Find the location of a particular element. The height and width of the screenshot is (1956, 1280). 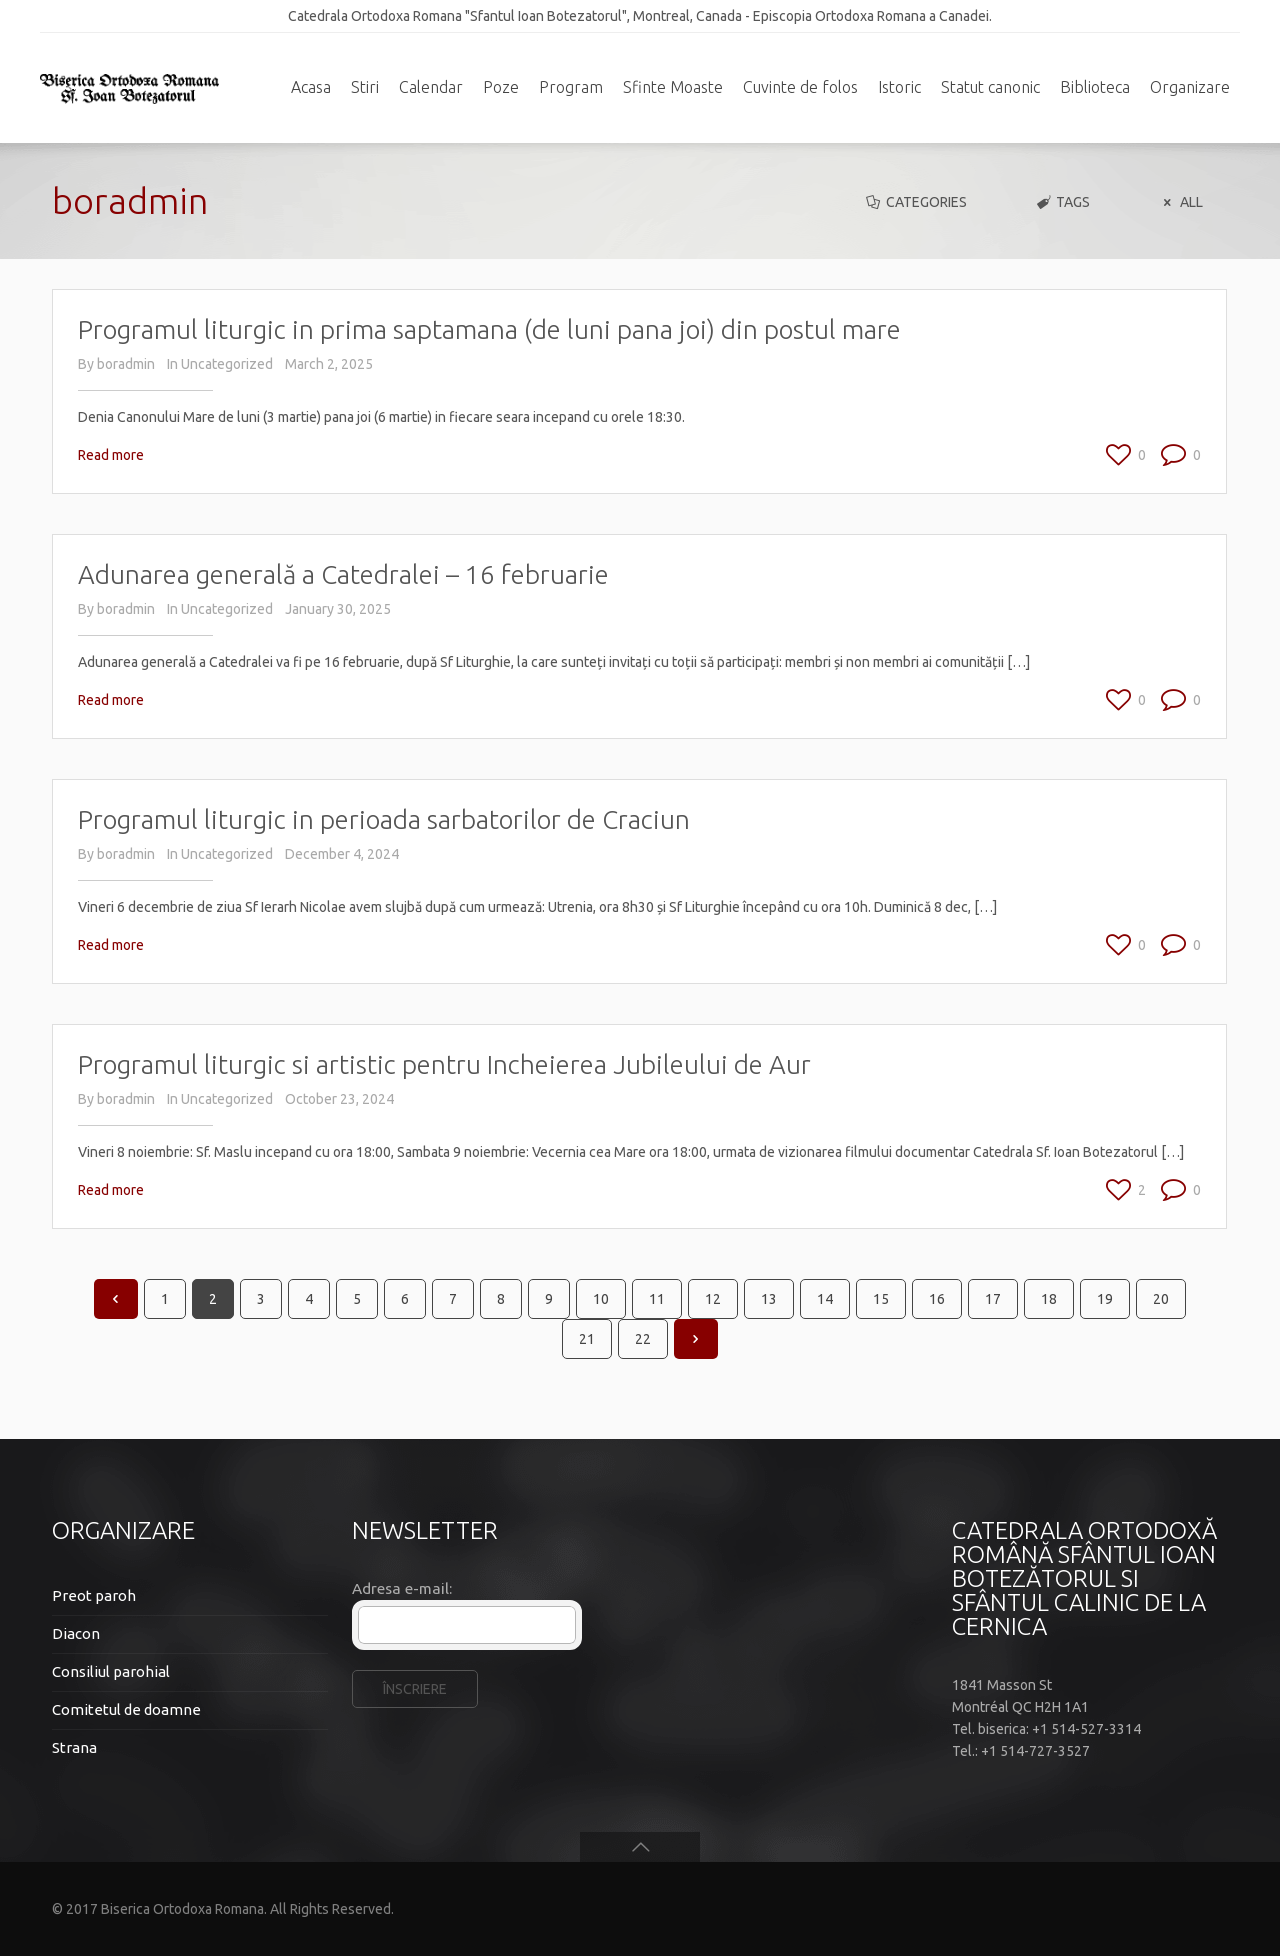

Tags is located at coordinates (1062, 202).